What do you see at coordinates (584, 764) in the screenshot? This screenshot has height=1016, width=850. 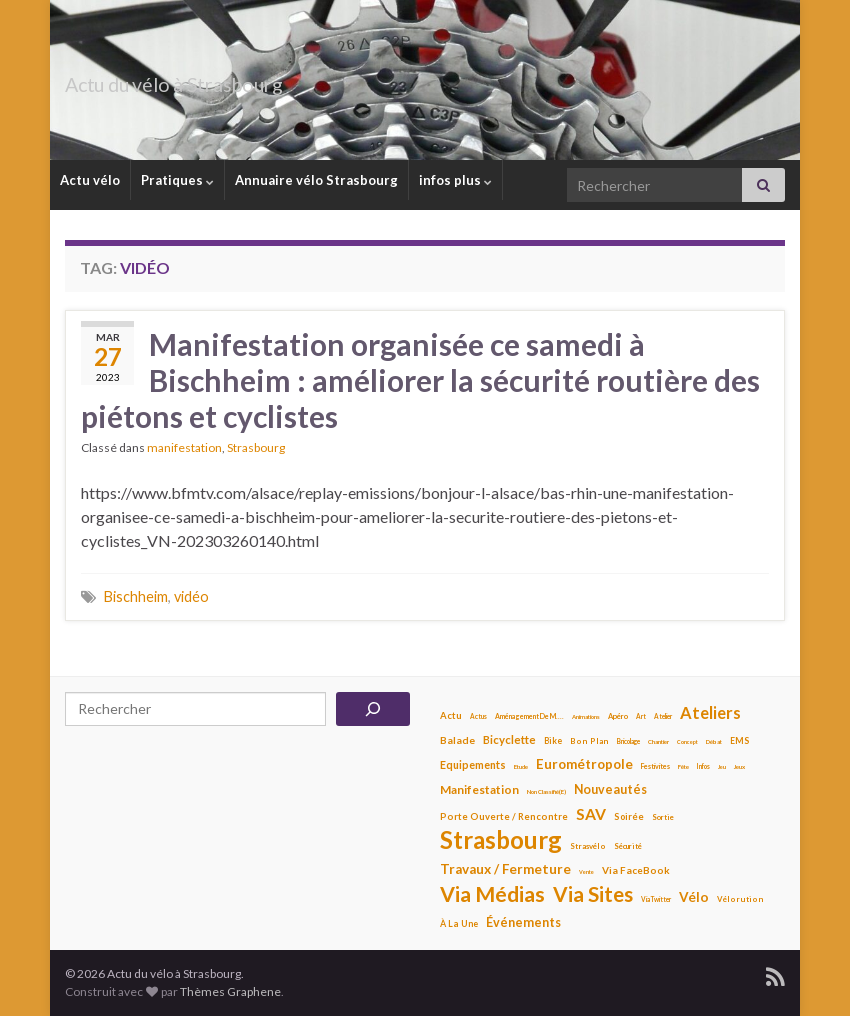 I see `Eurométropole [Eurométropole (41 éléments)]` at bounding box center [584, 764].